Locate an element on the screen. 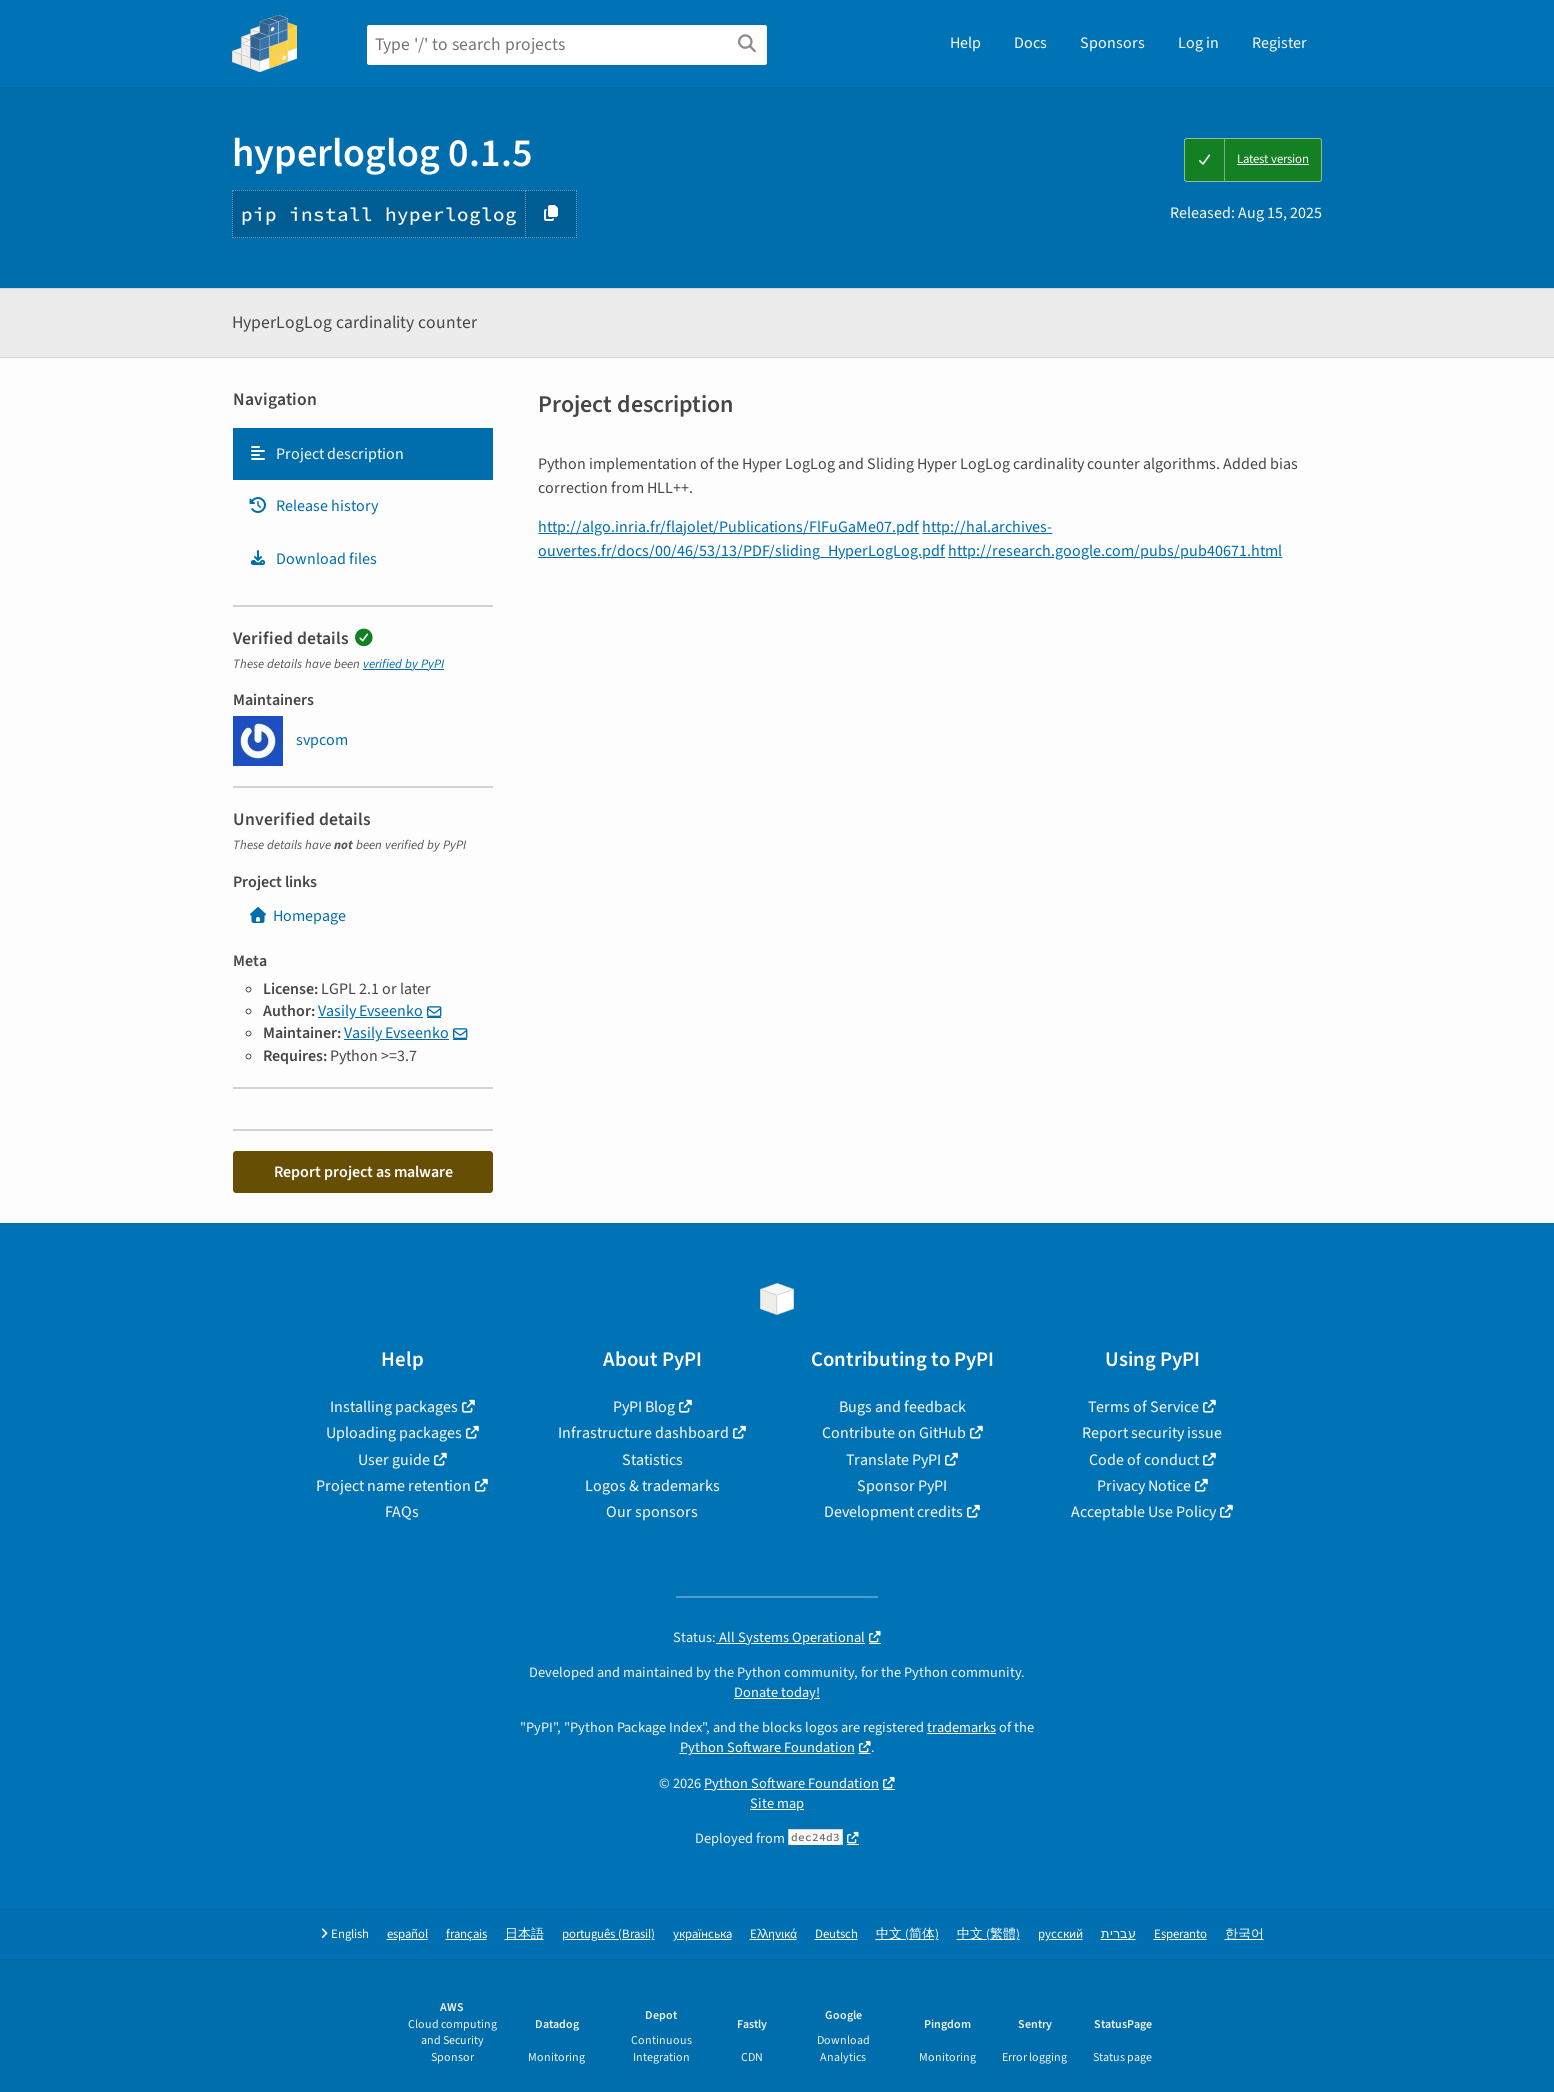 This screenshot has width=1554, height=2092. Ελληνικά is located at coordinates (773, 1934).